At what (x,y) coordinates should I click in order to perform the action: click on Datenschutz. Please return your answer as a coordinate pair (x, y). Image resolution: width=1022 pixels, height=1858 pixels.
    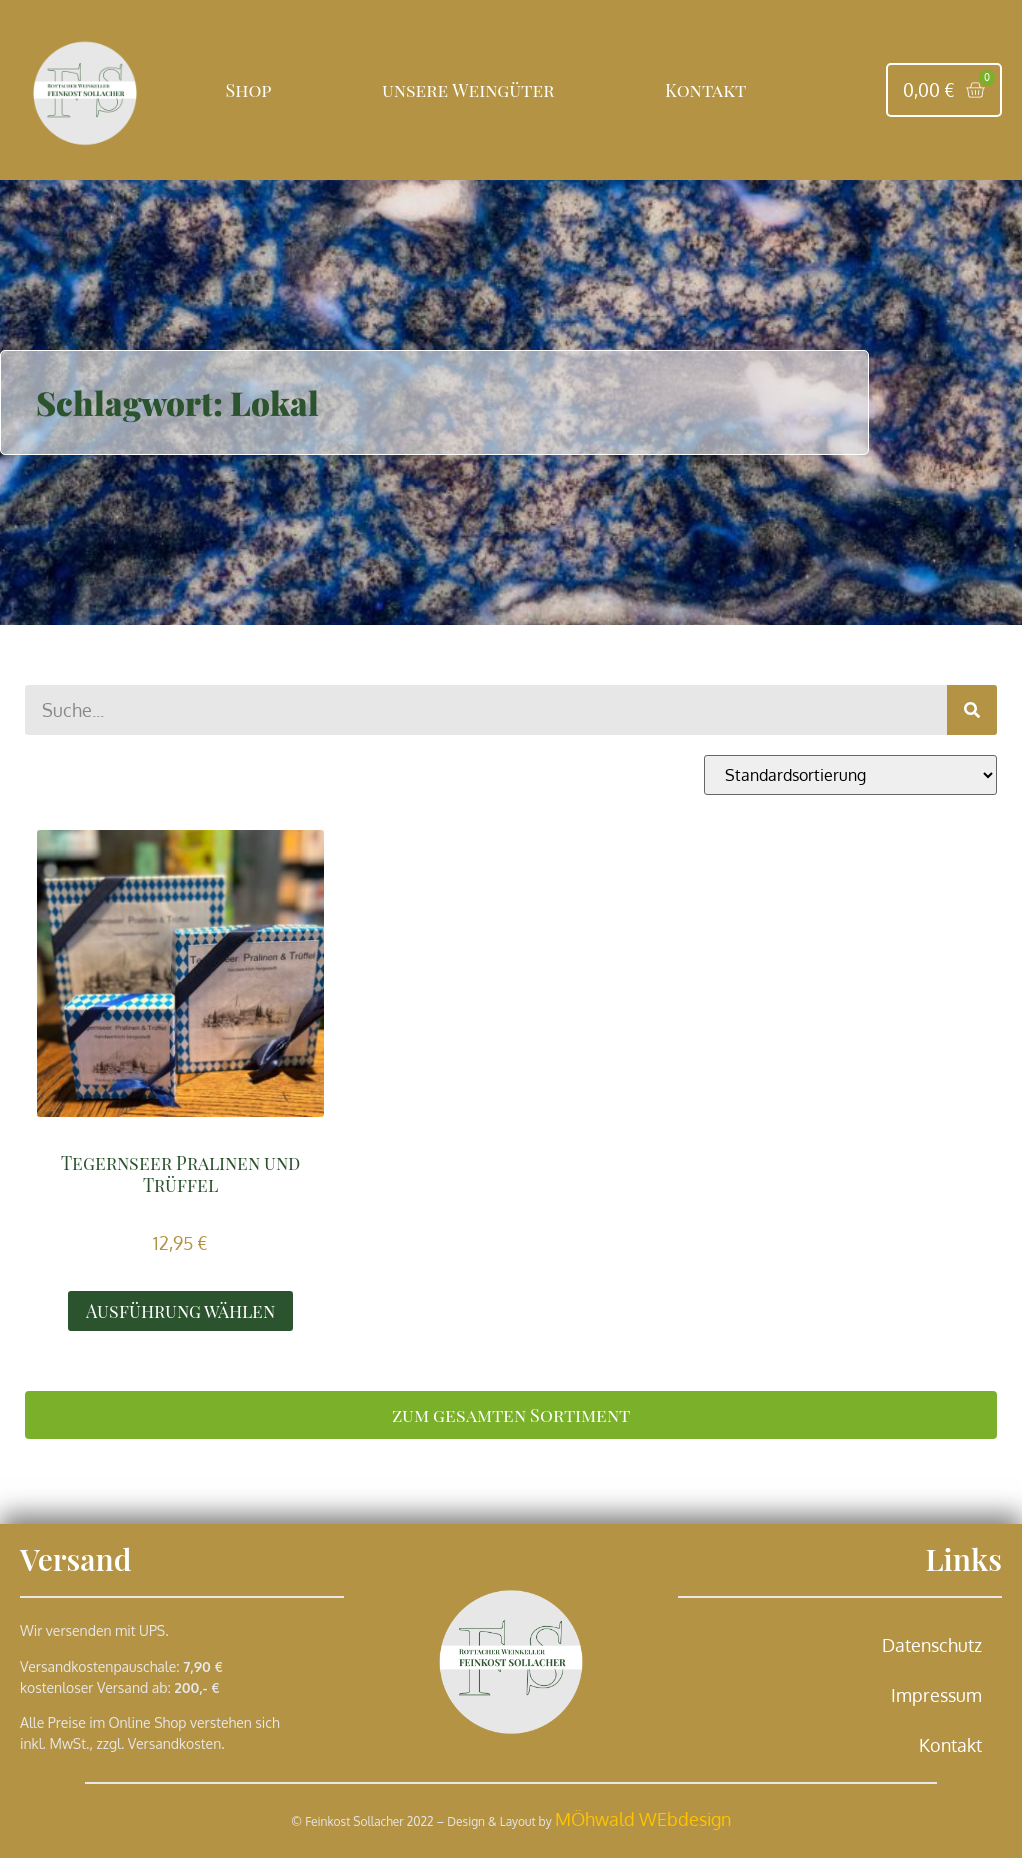
    Looking at the image, I should click on (932, 1645).